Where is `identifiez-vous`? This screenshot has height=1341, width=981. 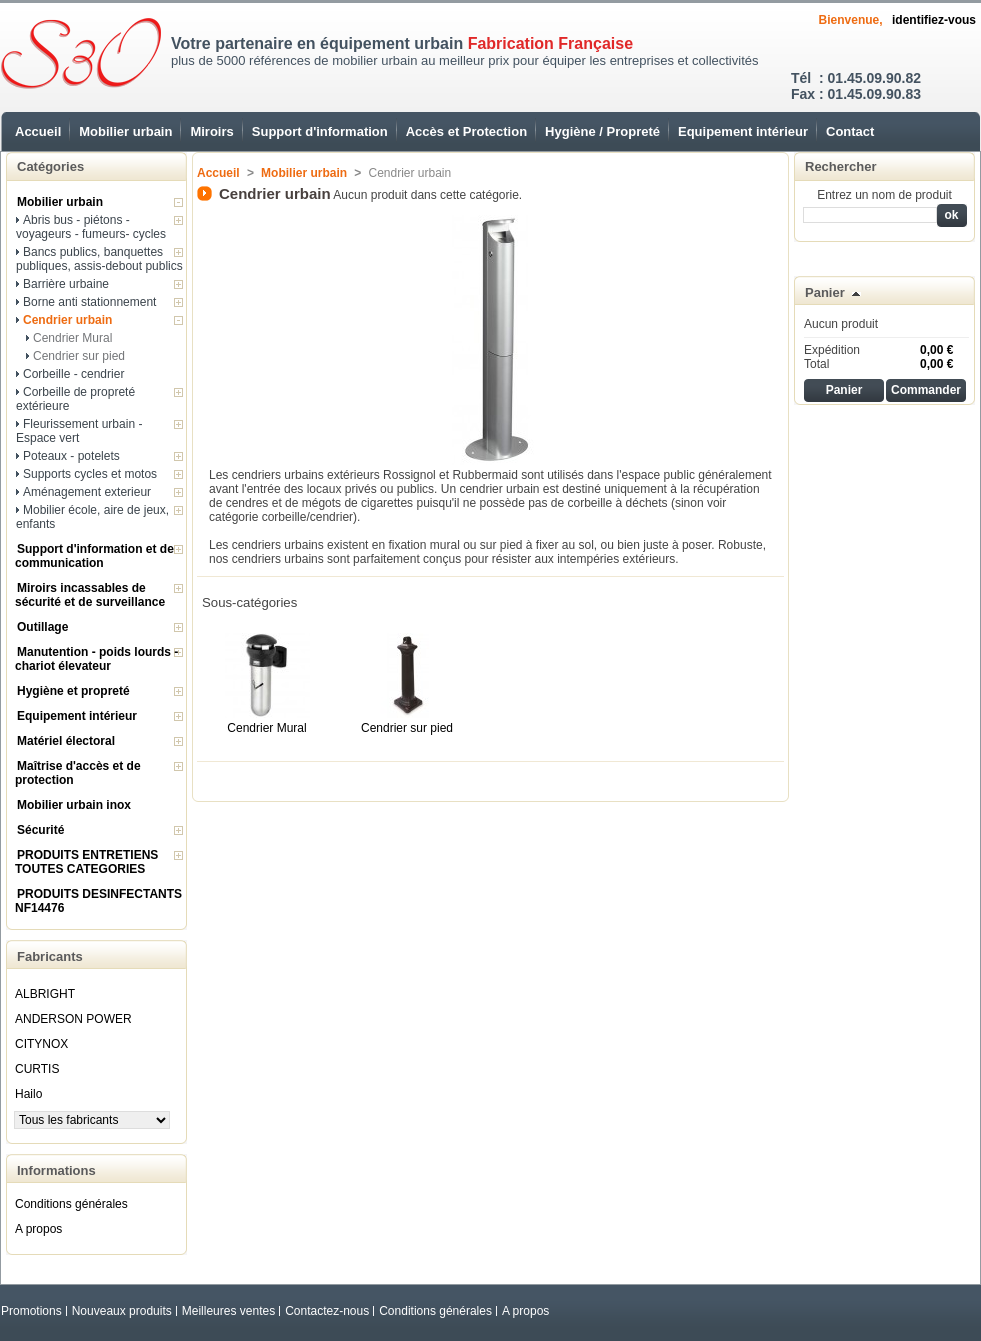
identifiez-vous is located at coordinates (934, 20).